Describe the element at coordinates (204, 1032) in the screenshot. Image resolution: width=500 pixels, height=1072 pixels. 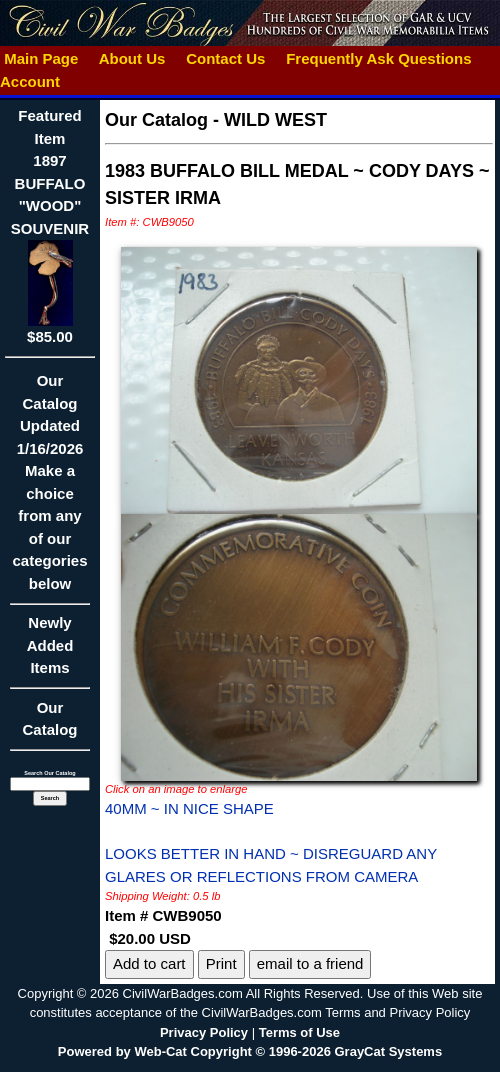
I see `Privacy Policy` at that location.